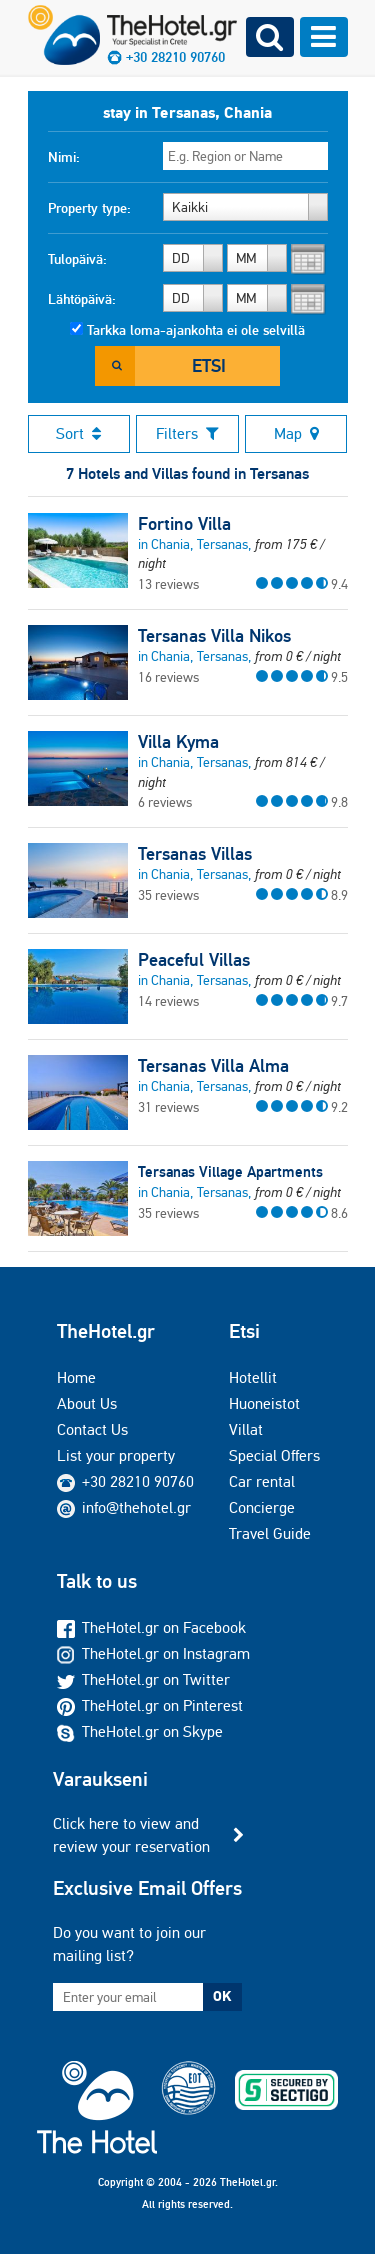 The height and width of the screenshot is (2254, 375). What do you see at coordinates (140, 1731) in the screenshot?
I see `TheHotel.gr on Skype` at bounding box center [140, 1731].